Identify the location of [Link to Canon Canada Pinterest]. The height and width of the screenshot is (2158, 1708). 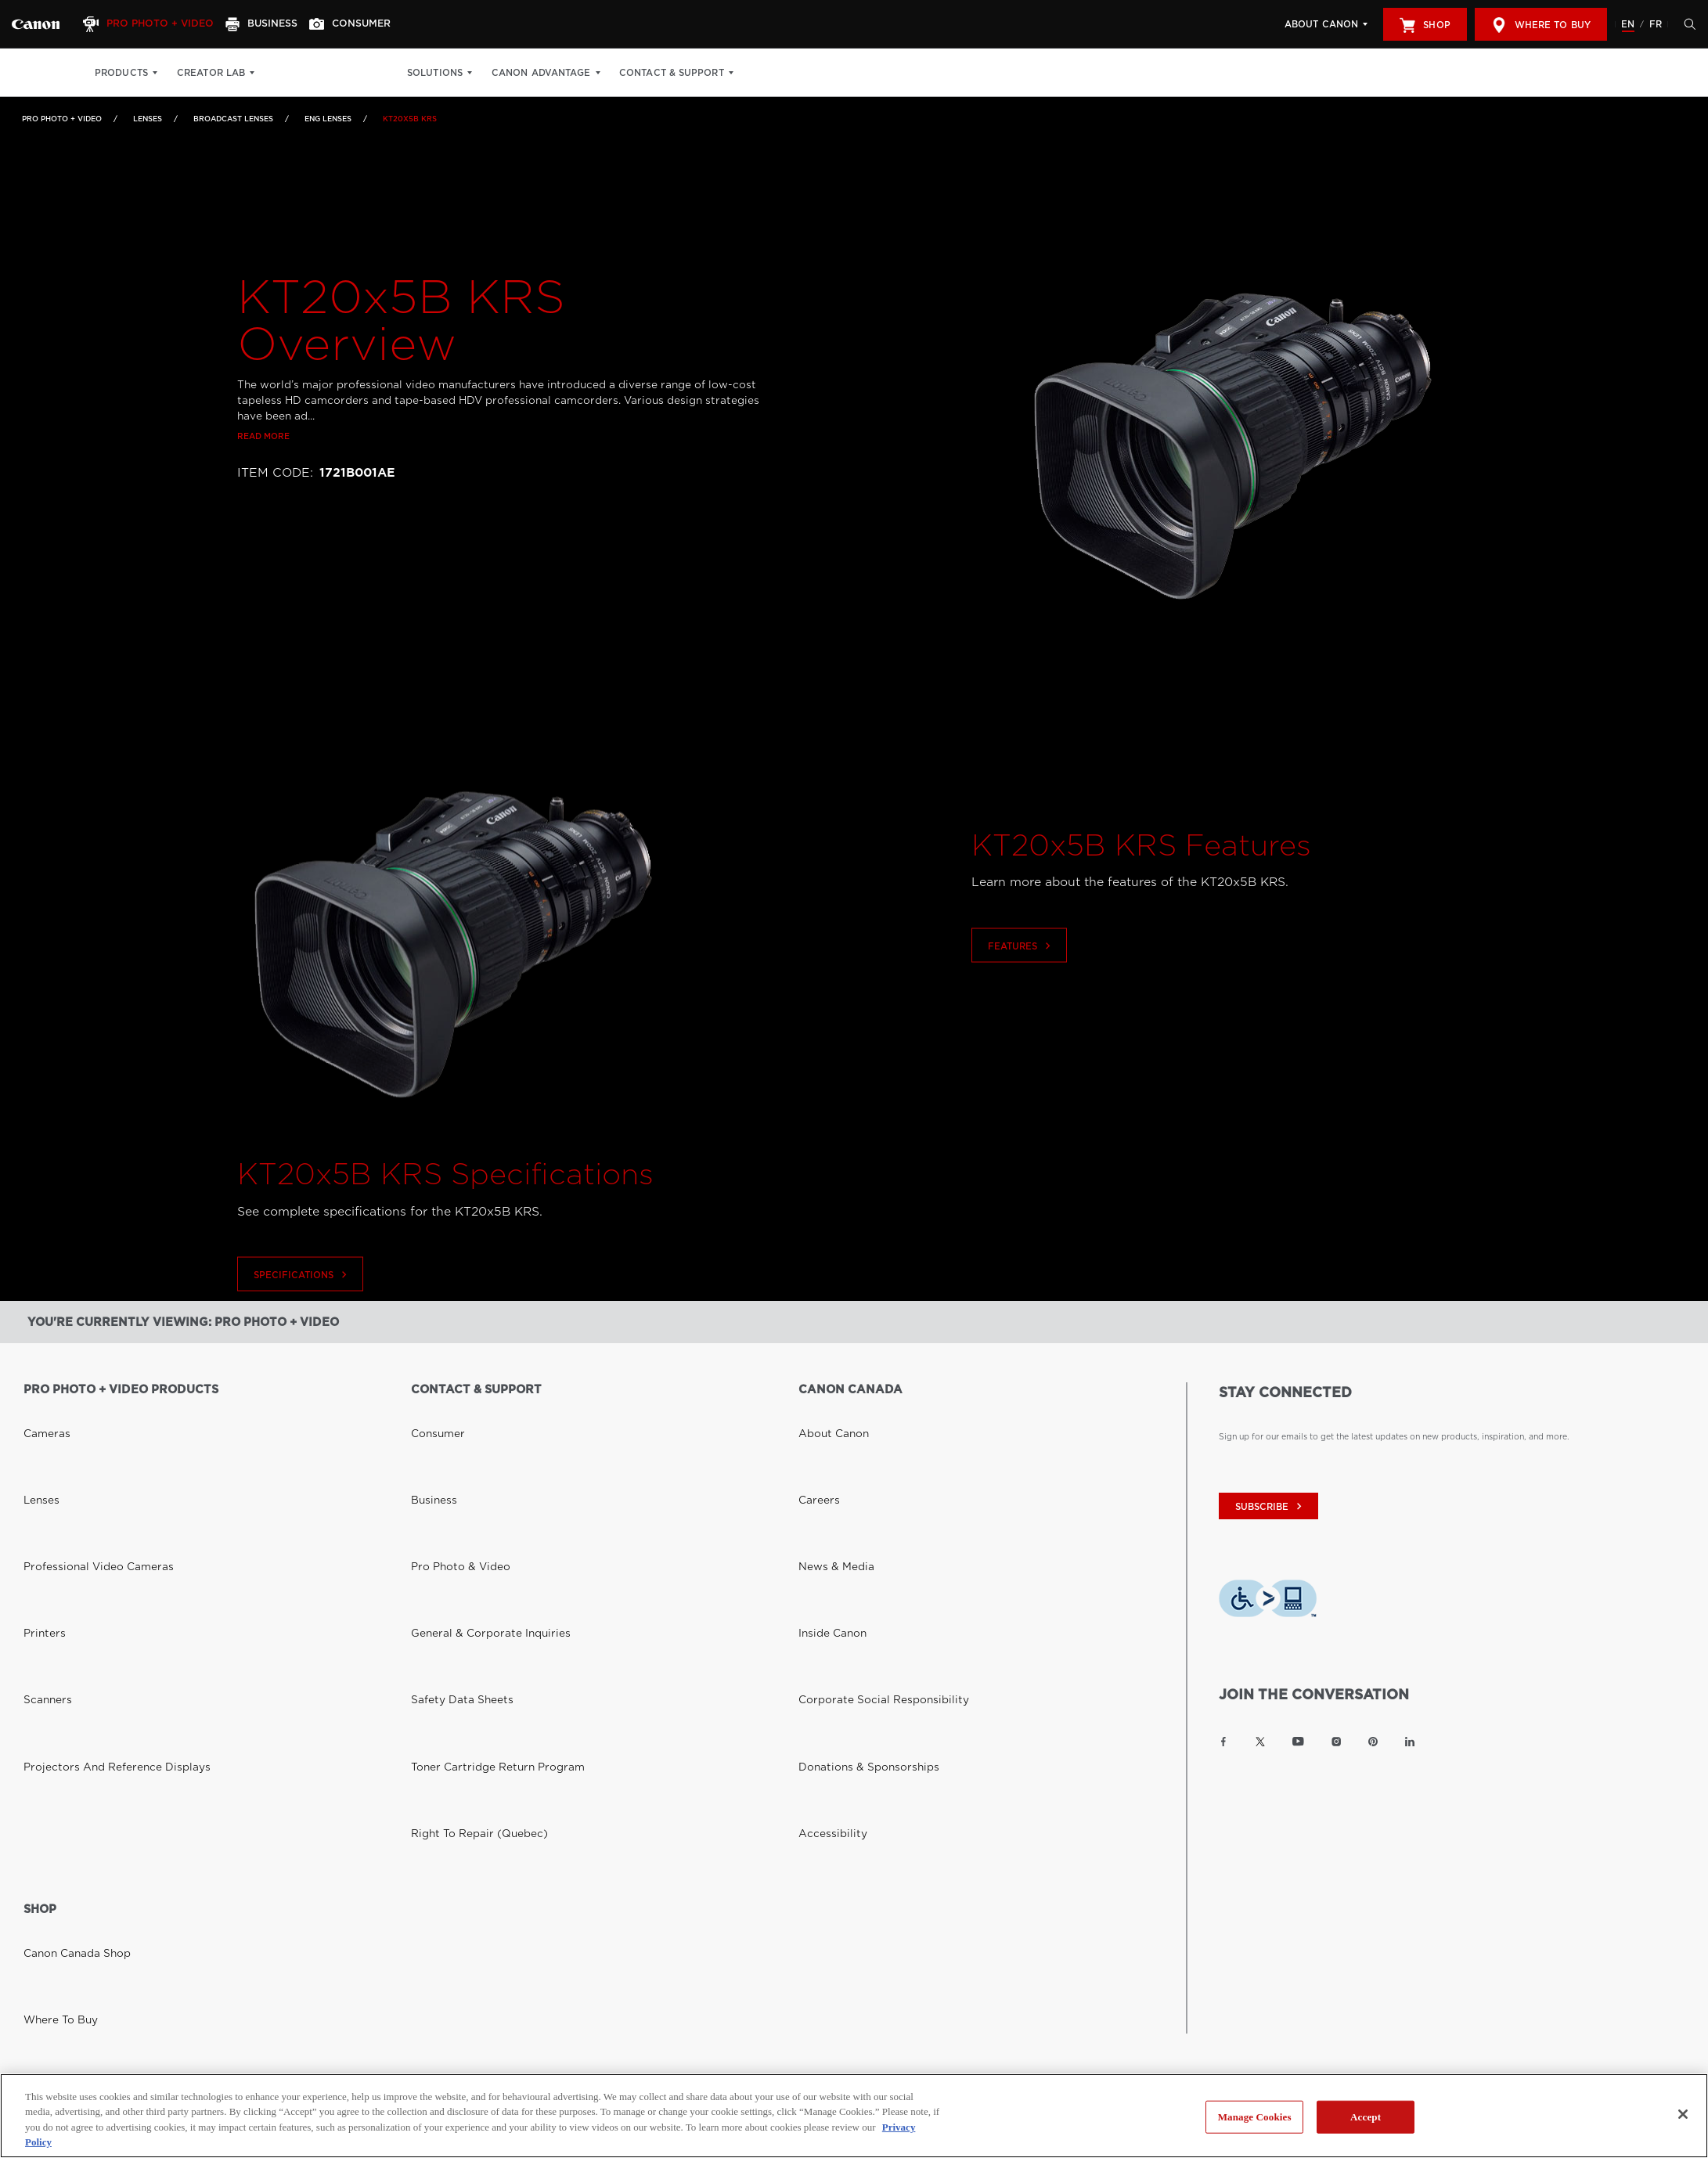
(1373, 1741).